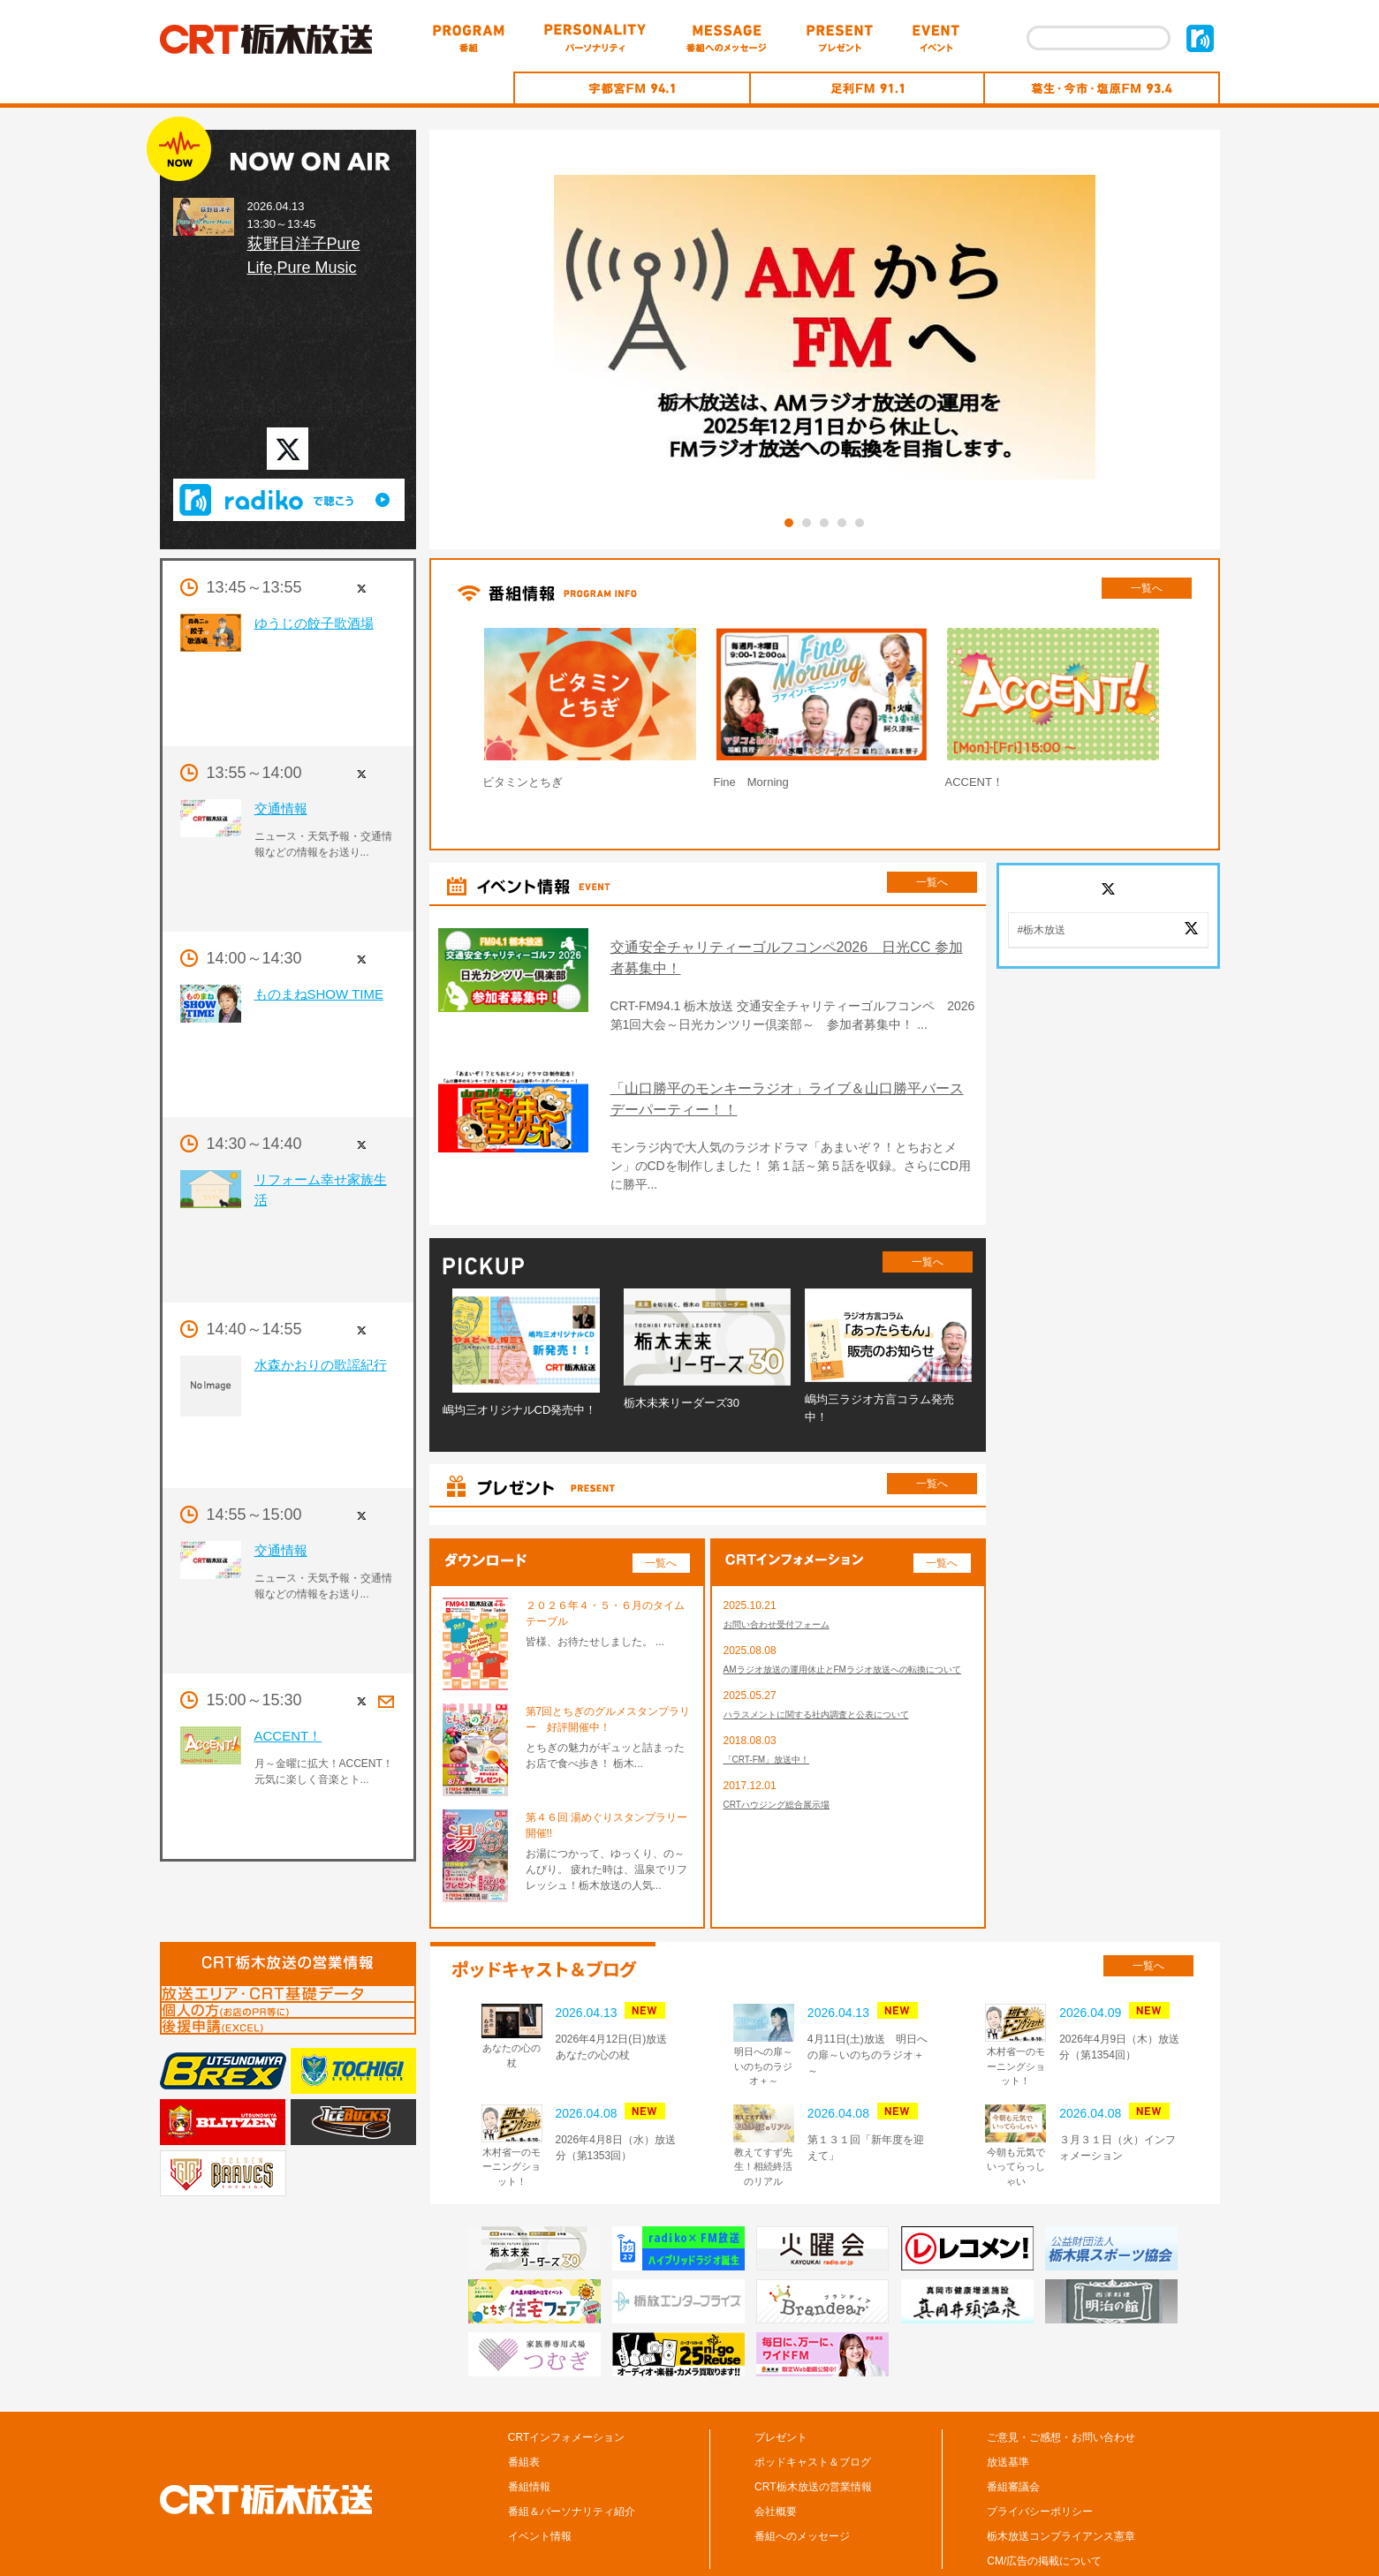 The height and width of the screenshot is (2576, 1379). I want to click on ポッドキャスト＆ブログ, so click(812, 2409).